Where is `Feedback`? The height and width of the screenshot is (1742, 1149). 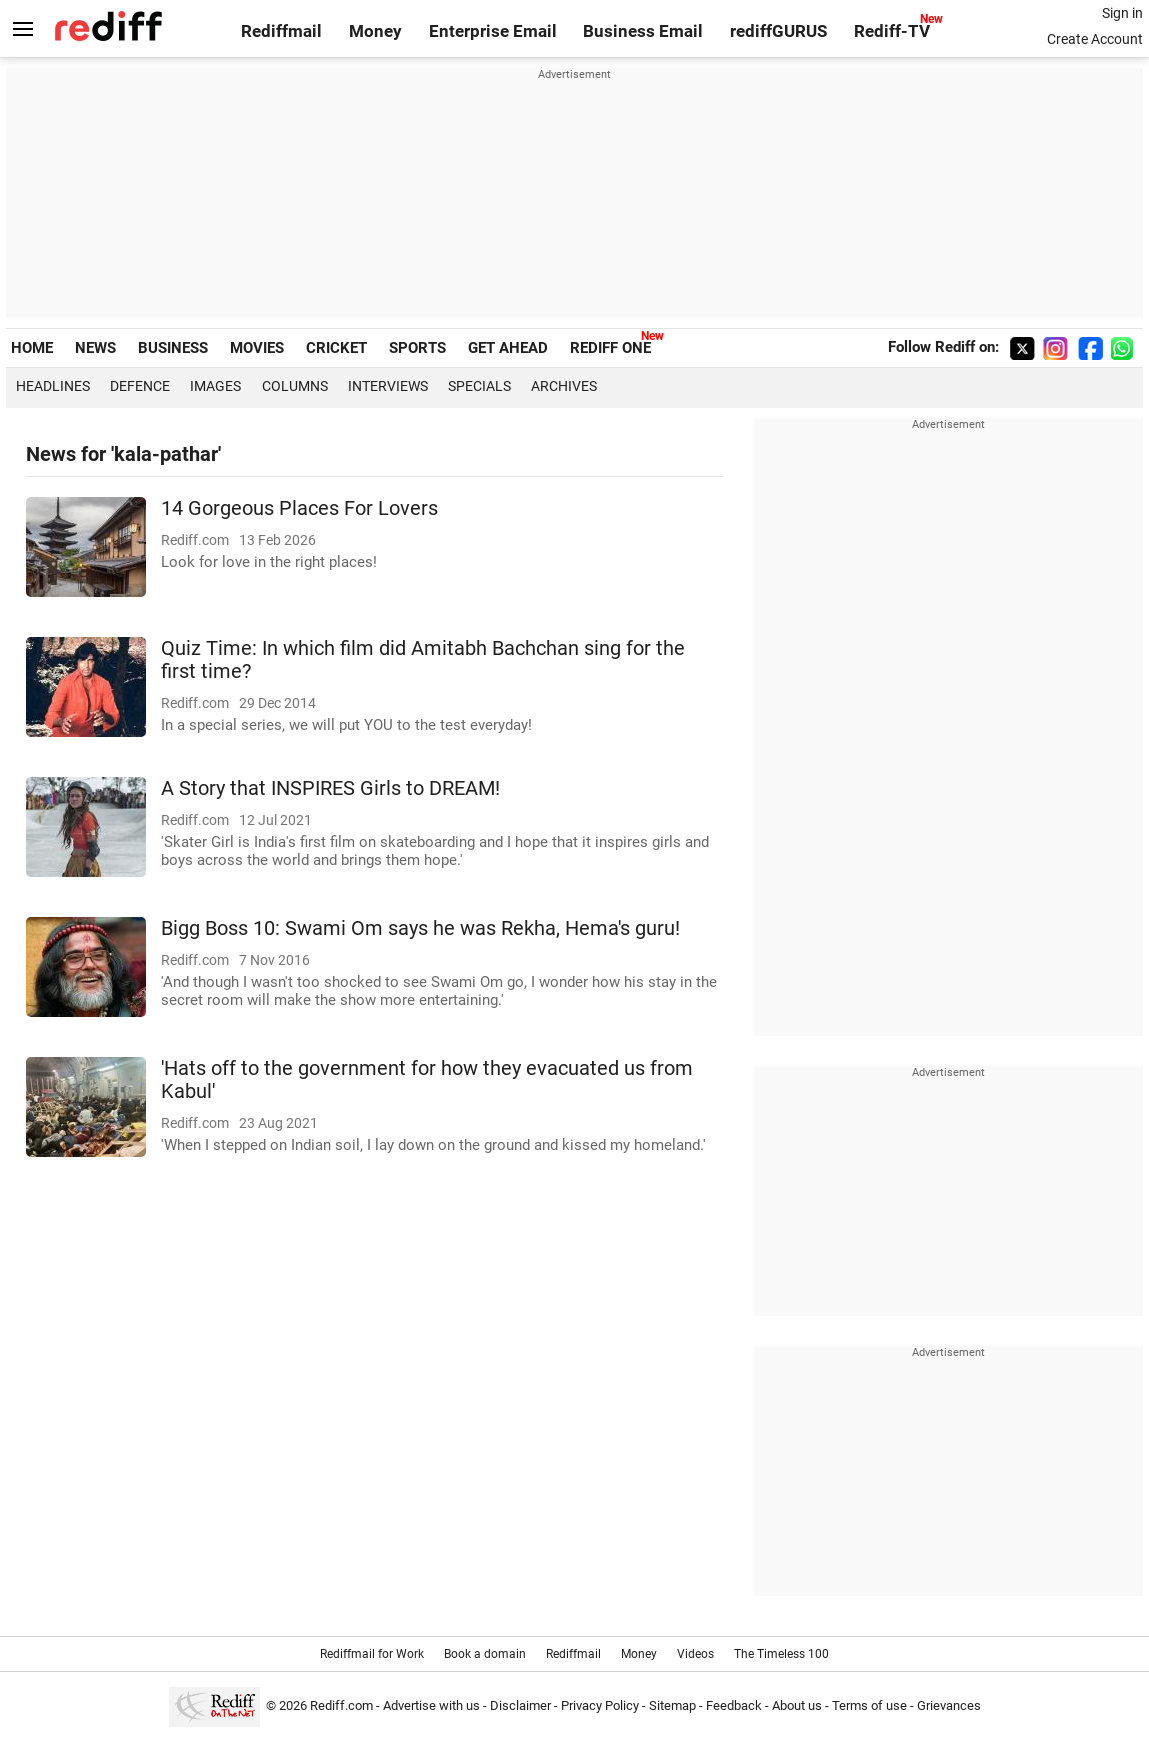 Feedback is located at coordinates (734, 1705).